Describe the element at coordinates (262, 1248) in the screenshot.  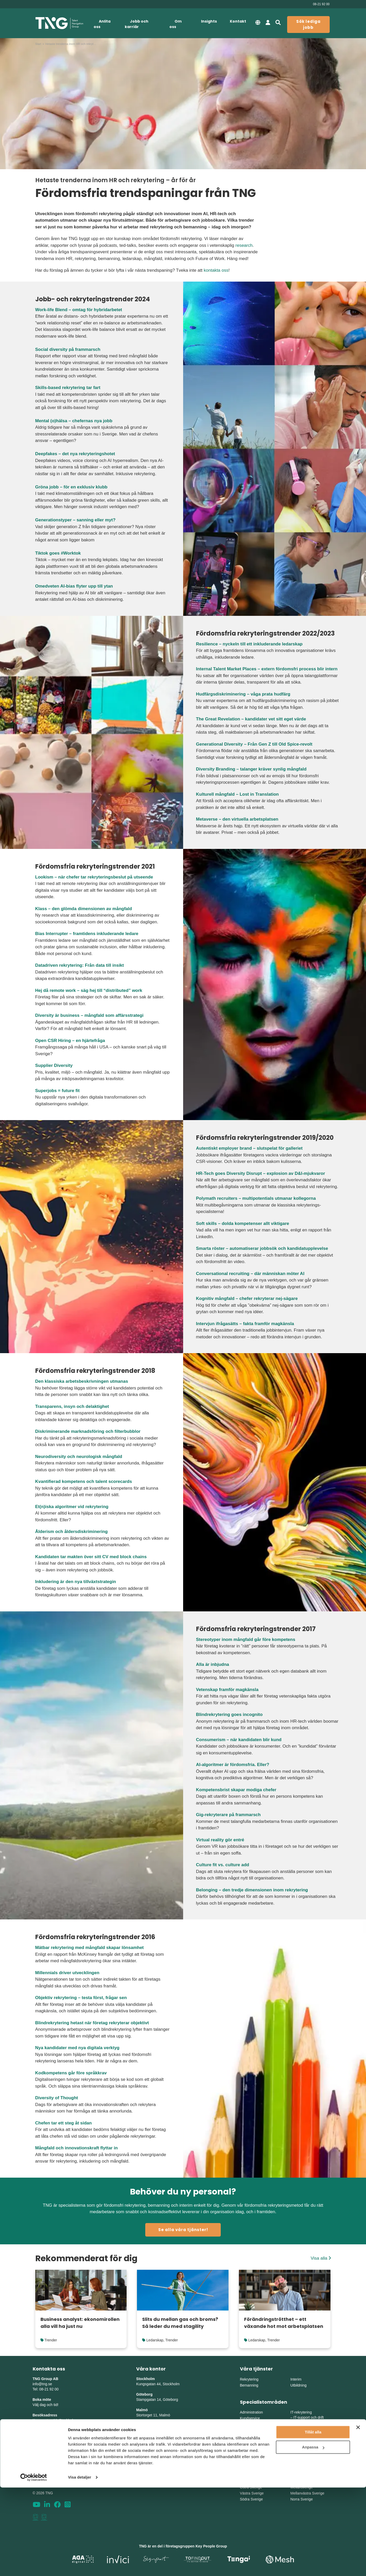
I see `Smarta röster – automatiserar jobbsök och kandidatupplevelse` at that location.